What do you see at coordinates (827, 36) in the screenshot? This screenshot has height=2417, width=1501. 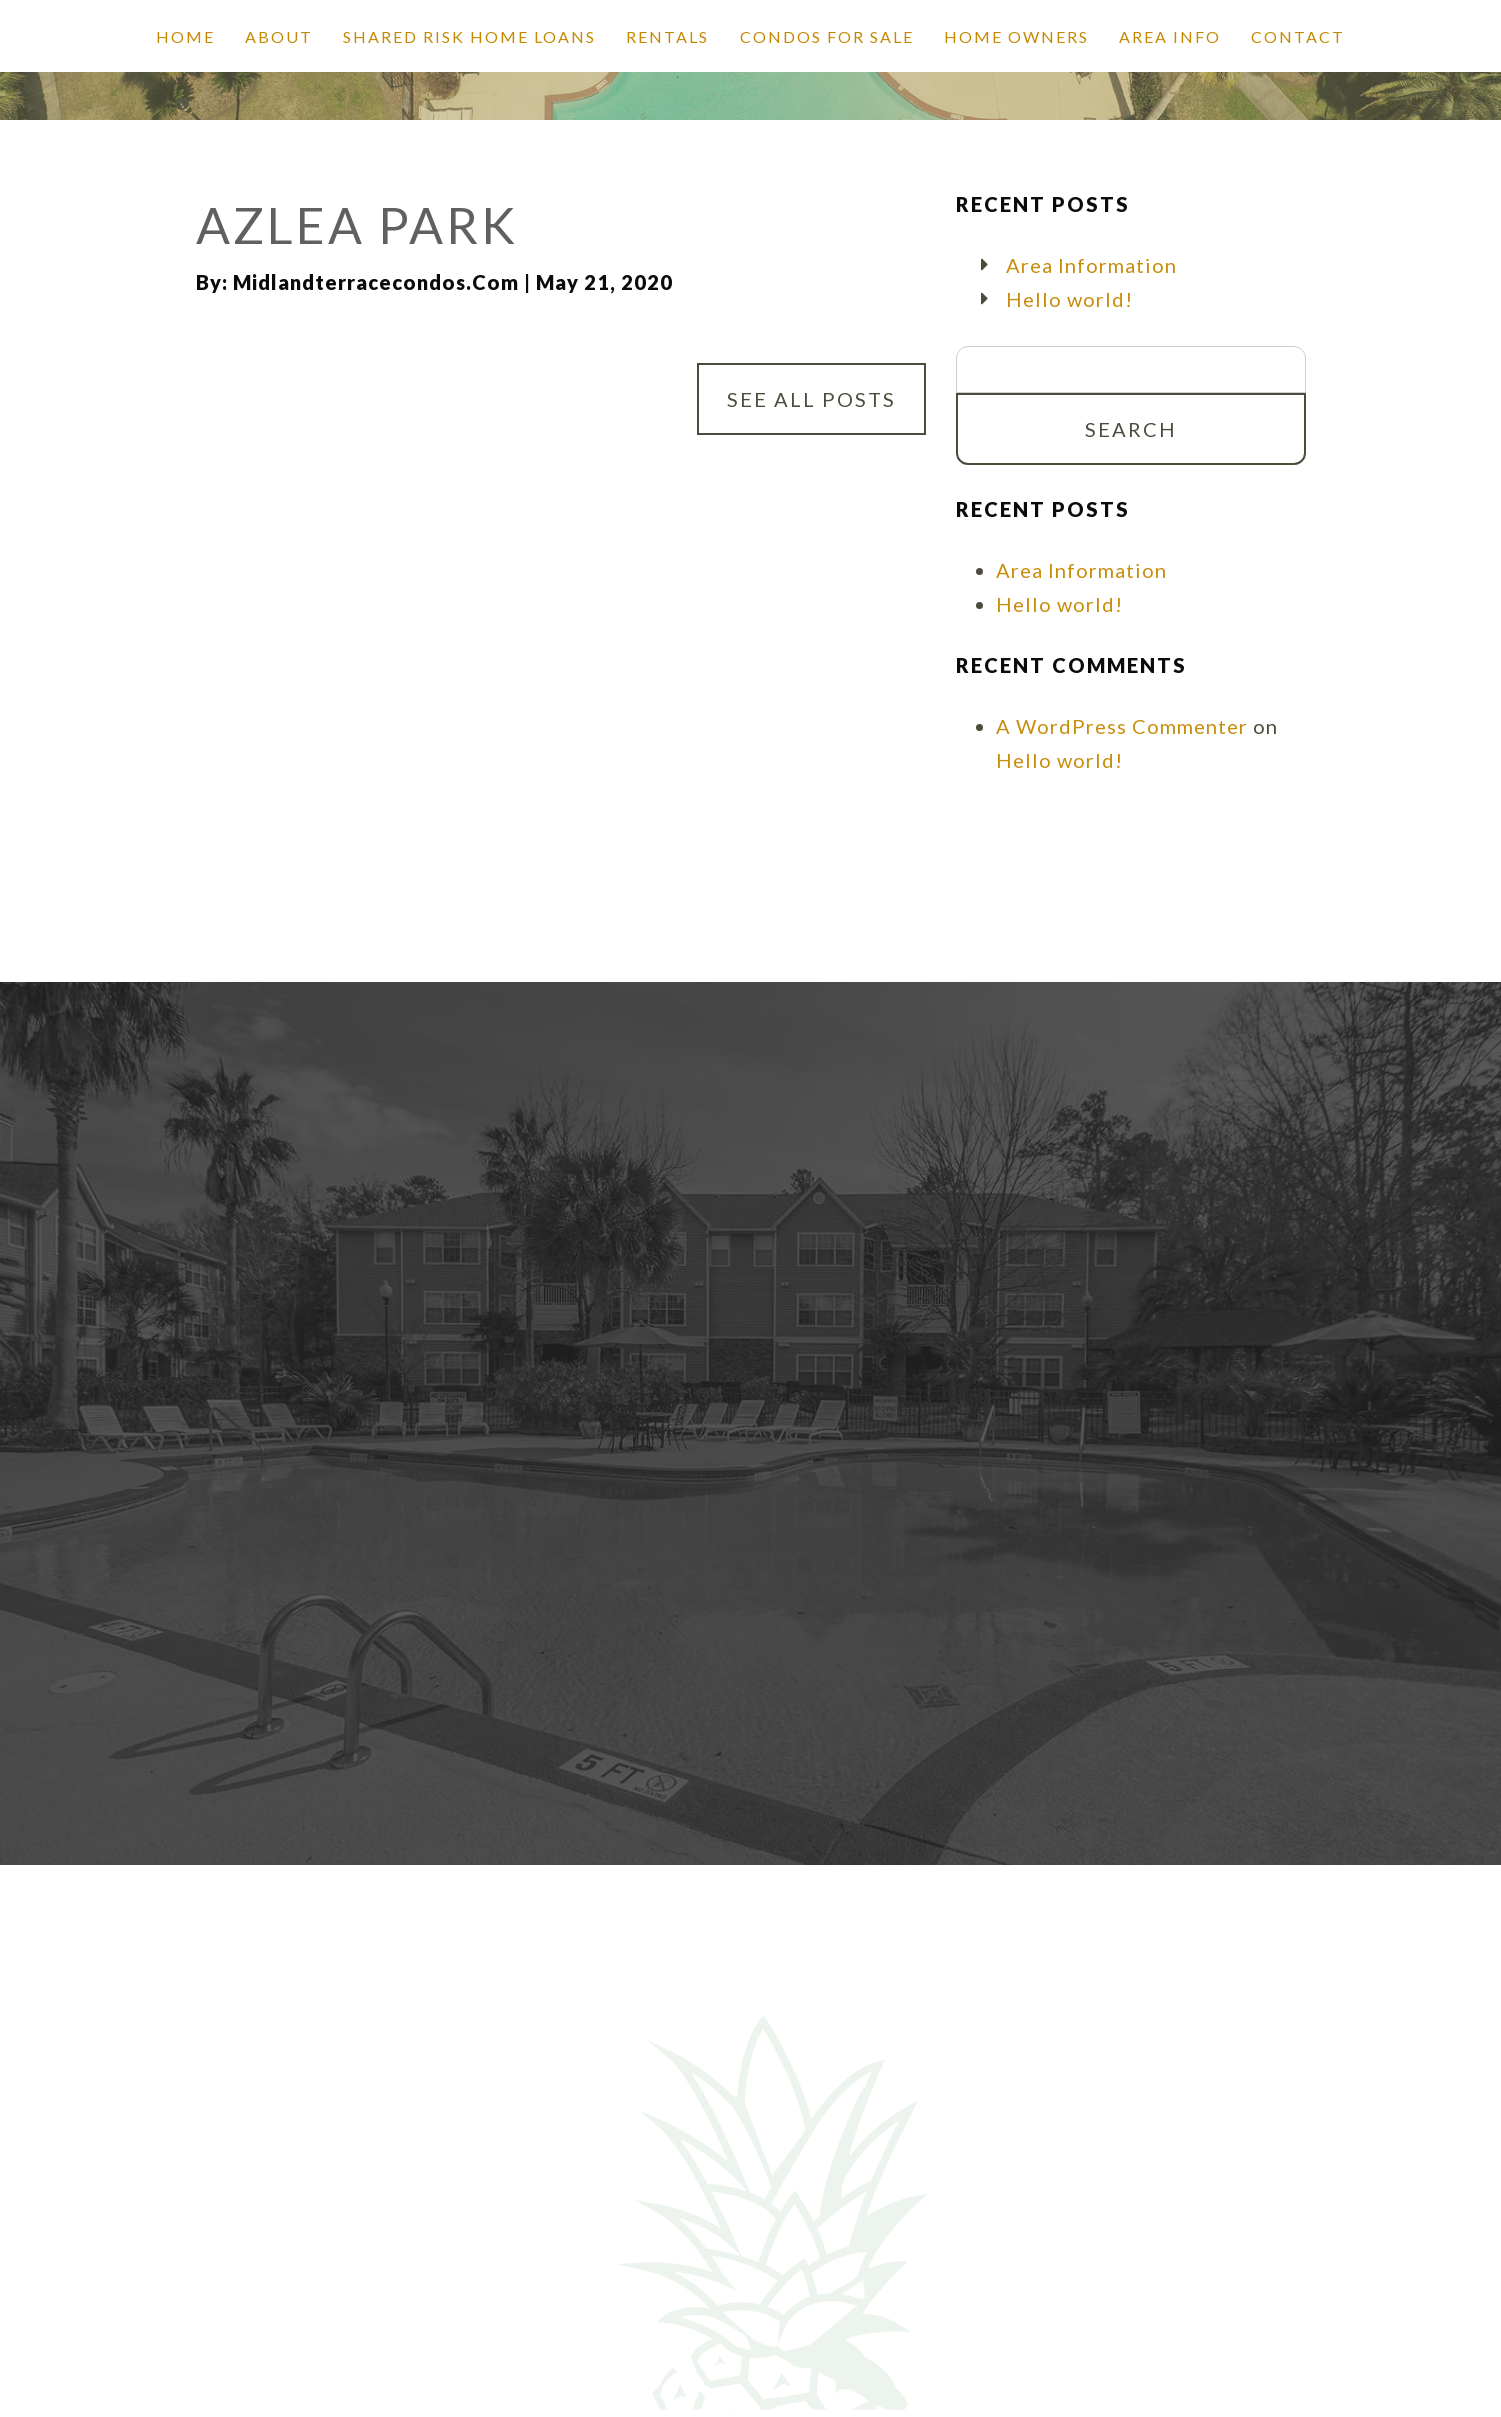 I see `Condos for Sale` at bounding box center [827, 36].